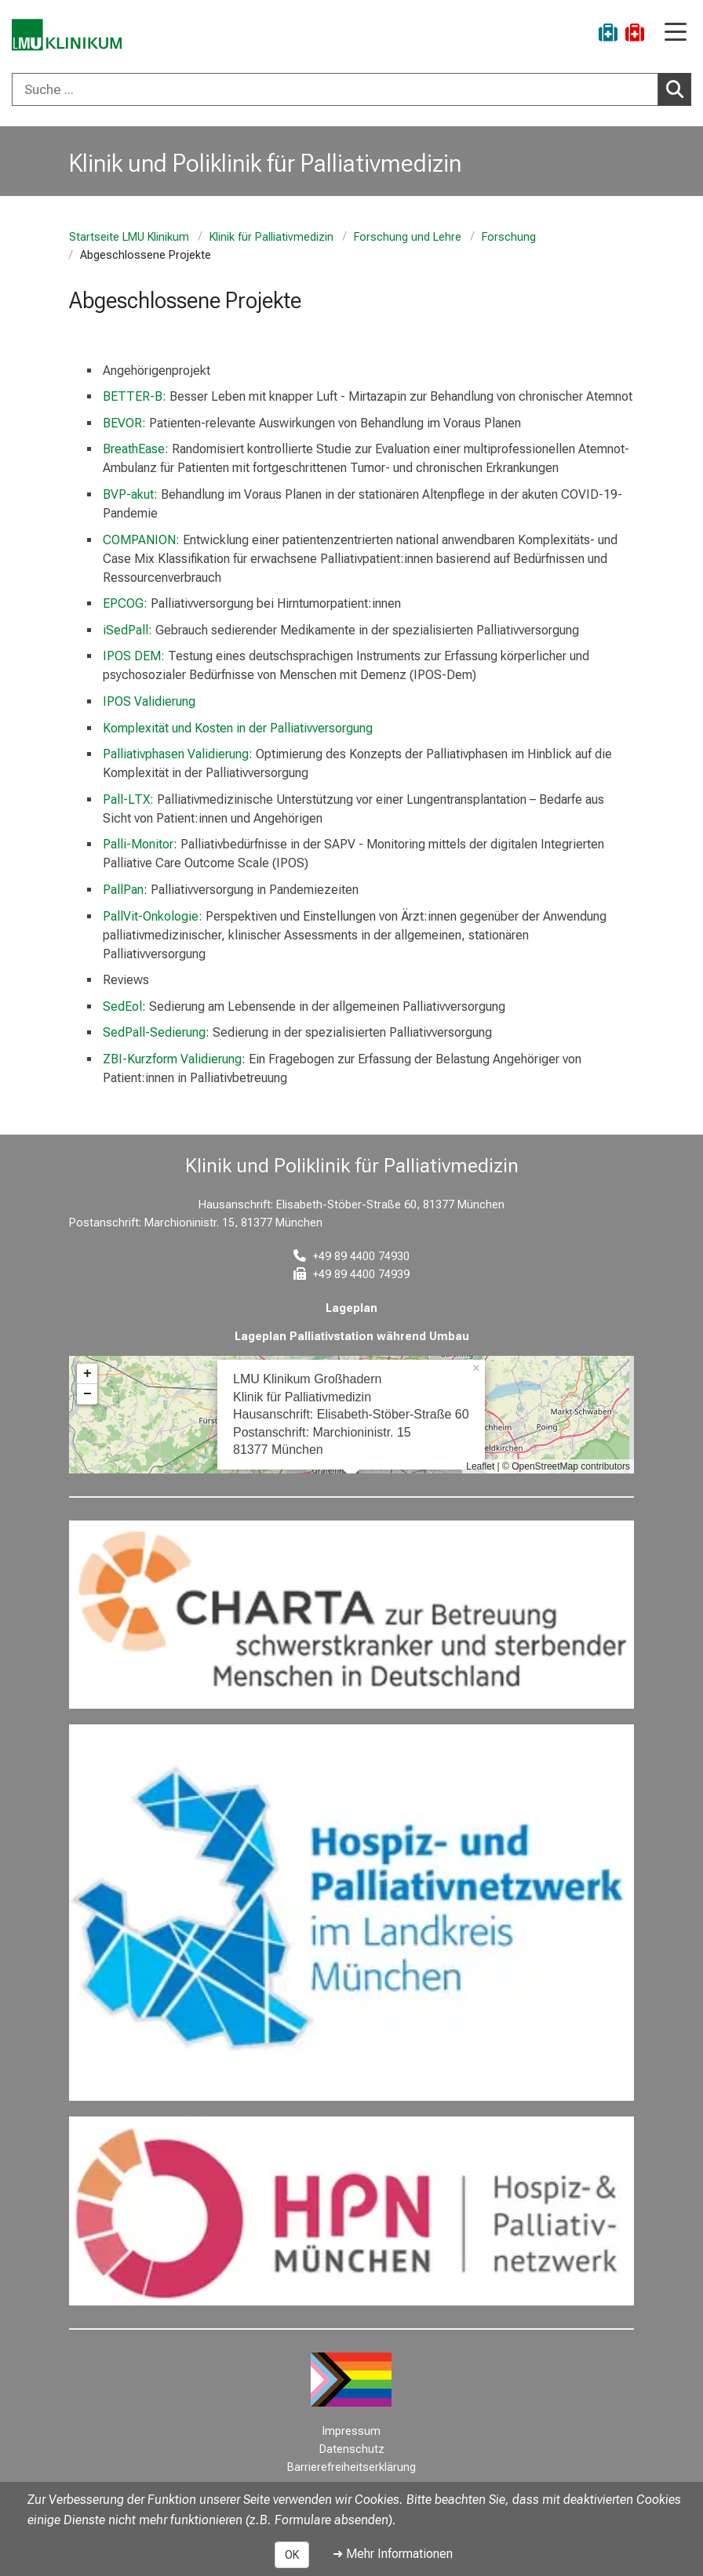  What do you see at coordinates (351, 2449) in the screenshot?
I see `Datenschutz` at bounding box center [351, 2449].